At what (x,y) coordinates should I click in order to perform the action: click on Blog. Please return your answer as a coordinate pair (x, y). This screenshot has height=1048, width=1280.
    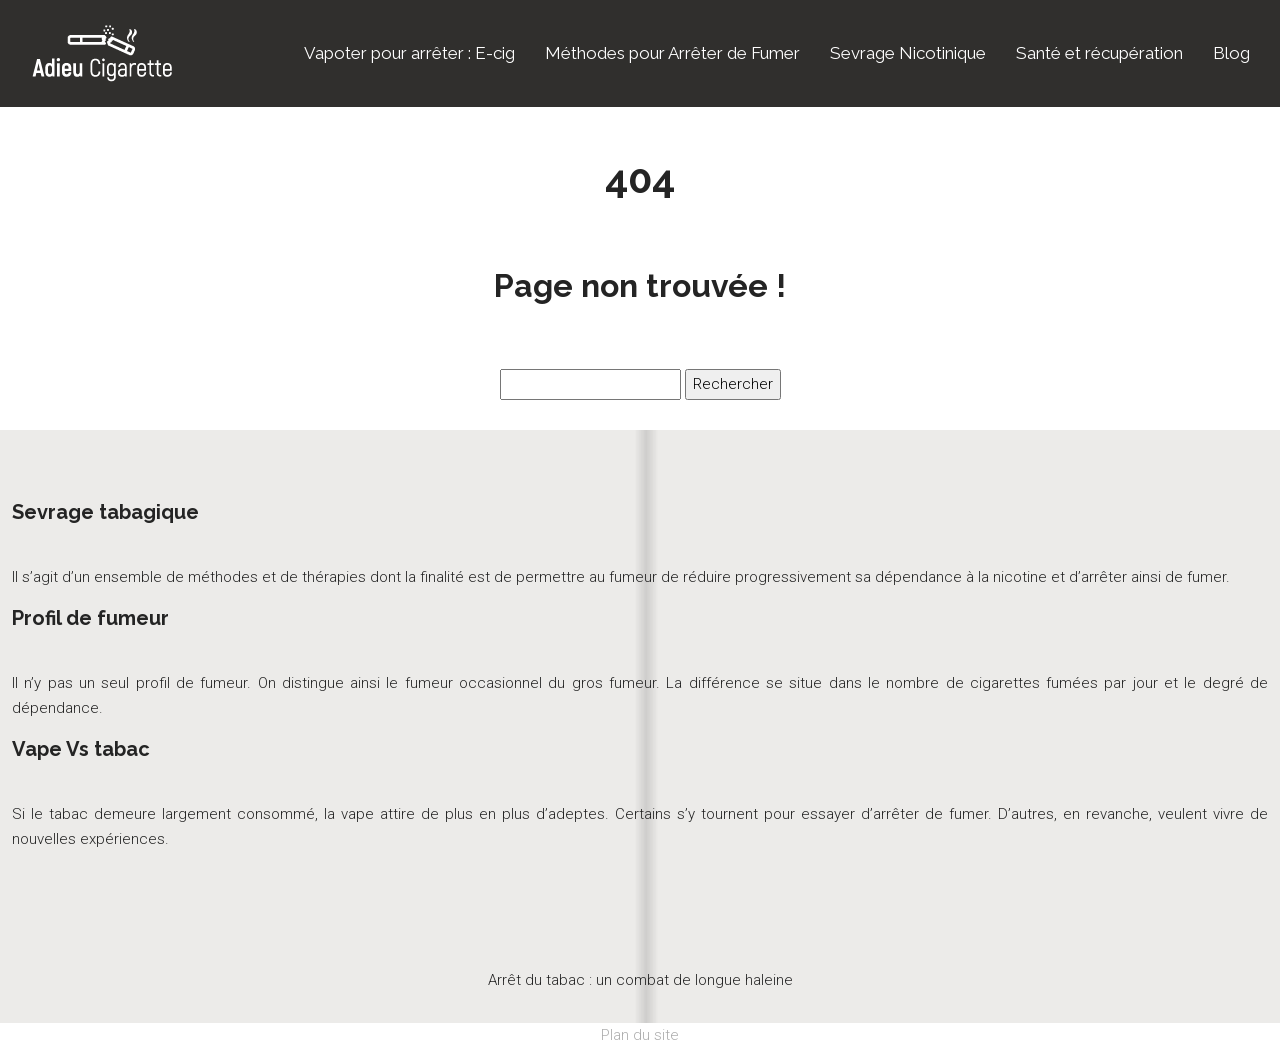
    Looking at the image, I should click on (1231, 53).